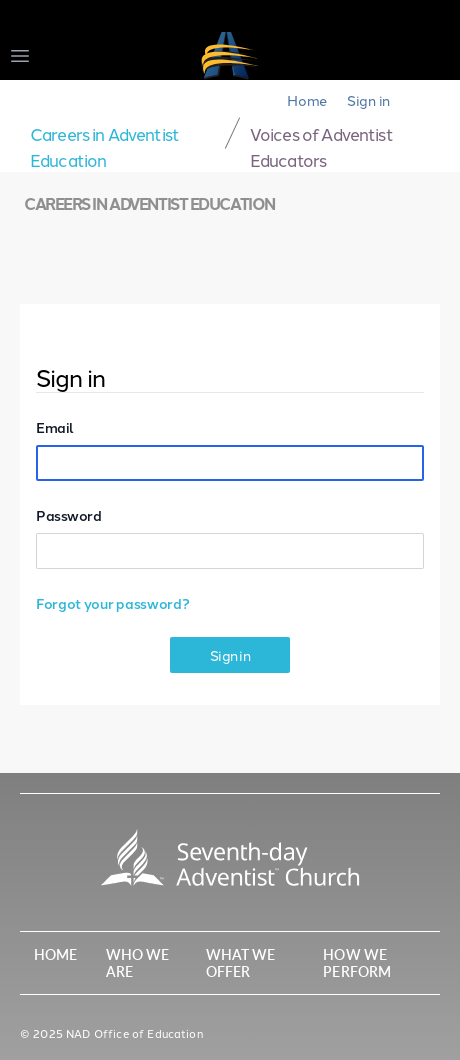 This screenshot has height=1060, width=460. What do you see at coordinates (321, 146) in the screenshot?
I see `Voices of Adventist Educators` at bounding box center [321, 146].